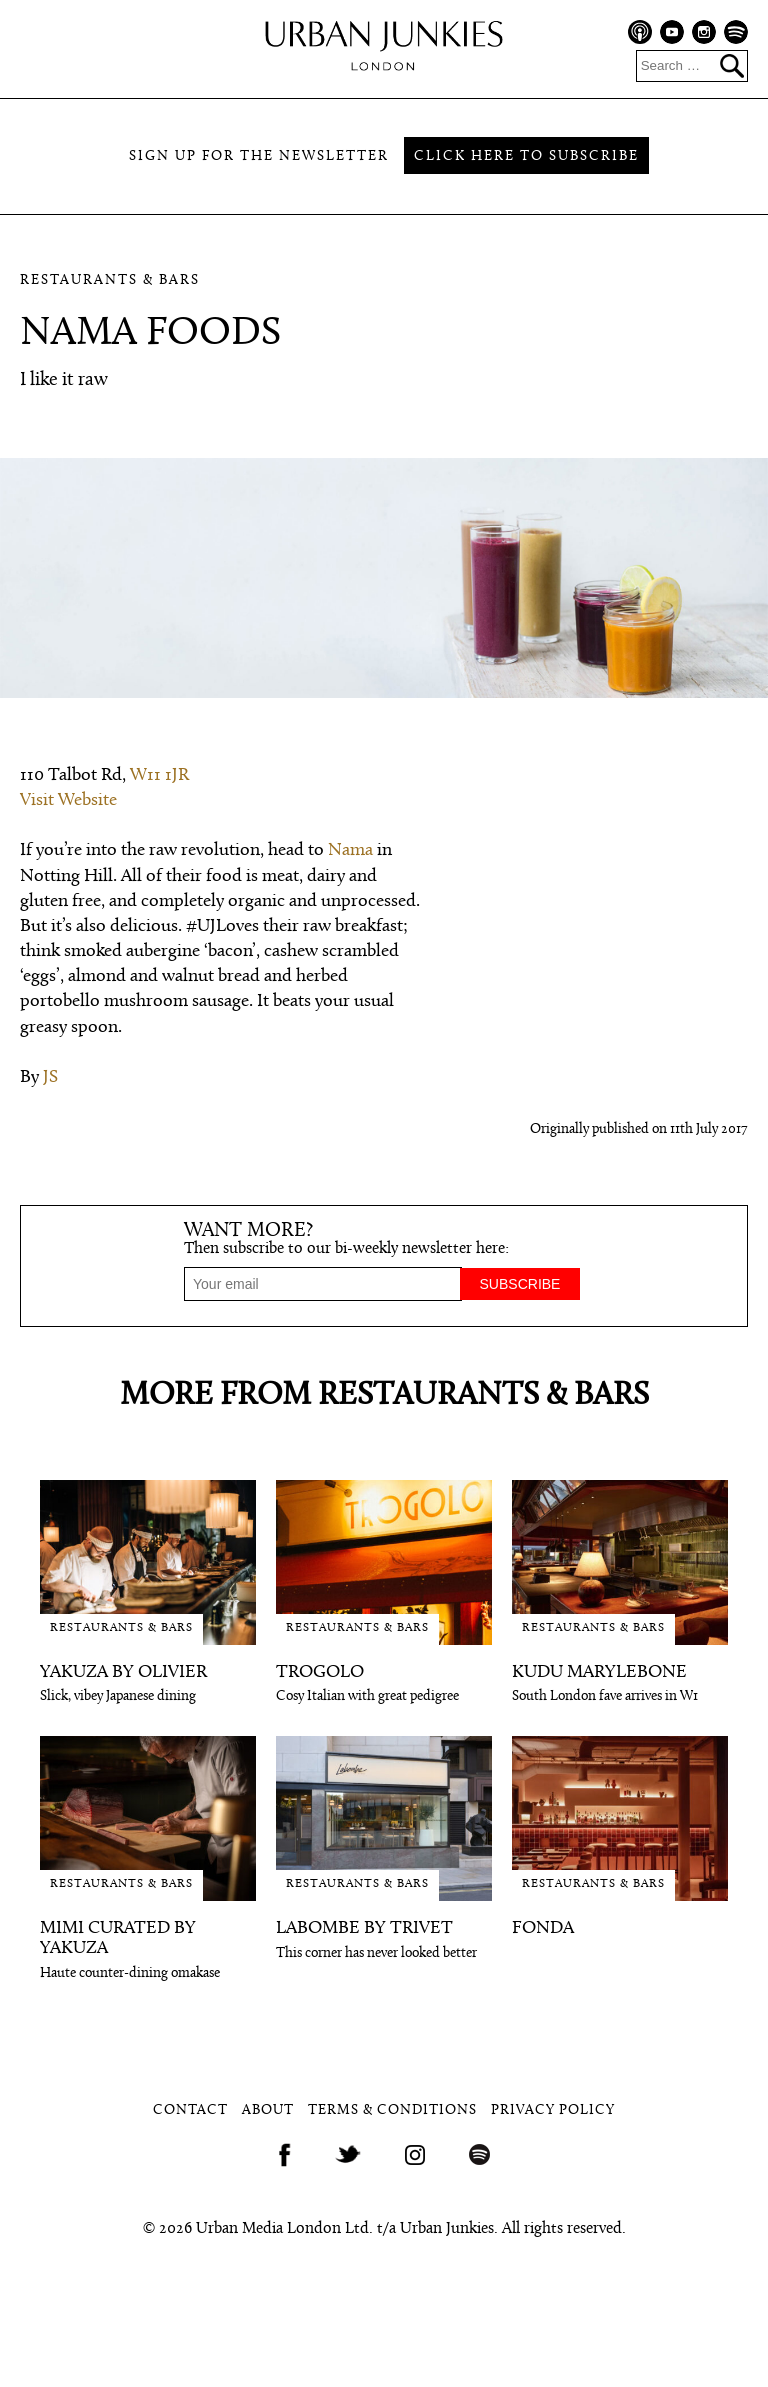 The width and height of the screenshot is (768, 2387). I want to click on Click here to subscribe, so click(526, 156).